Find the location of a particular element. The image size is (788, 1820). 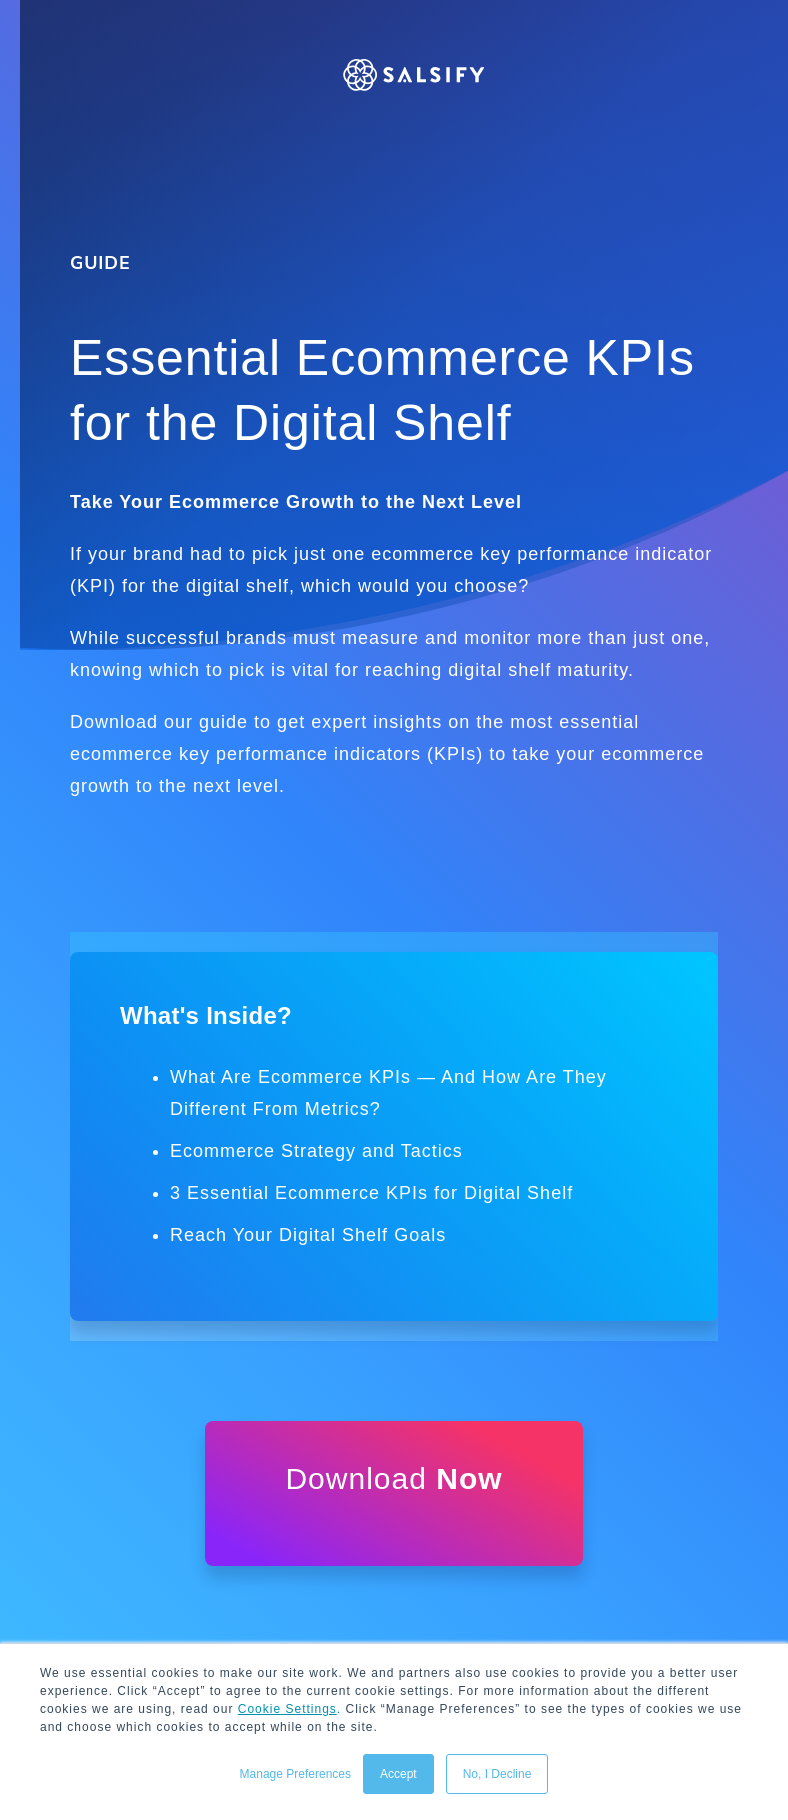

Accept [button] is located at coordinates (398, 1774).